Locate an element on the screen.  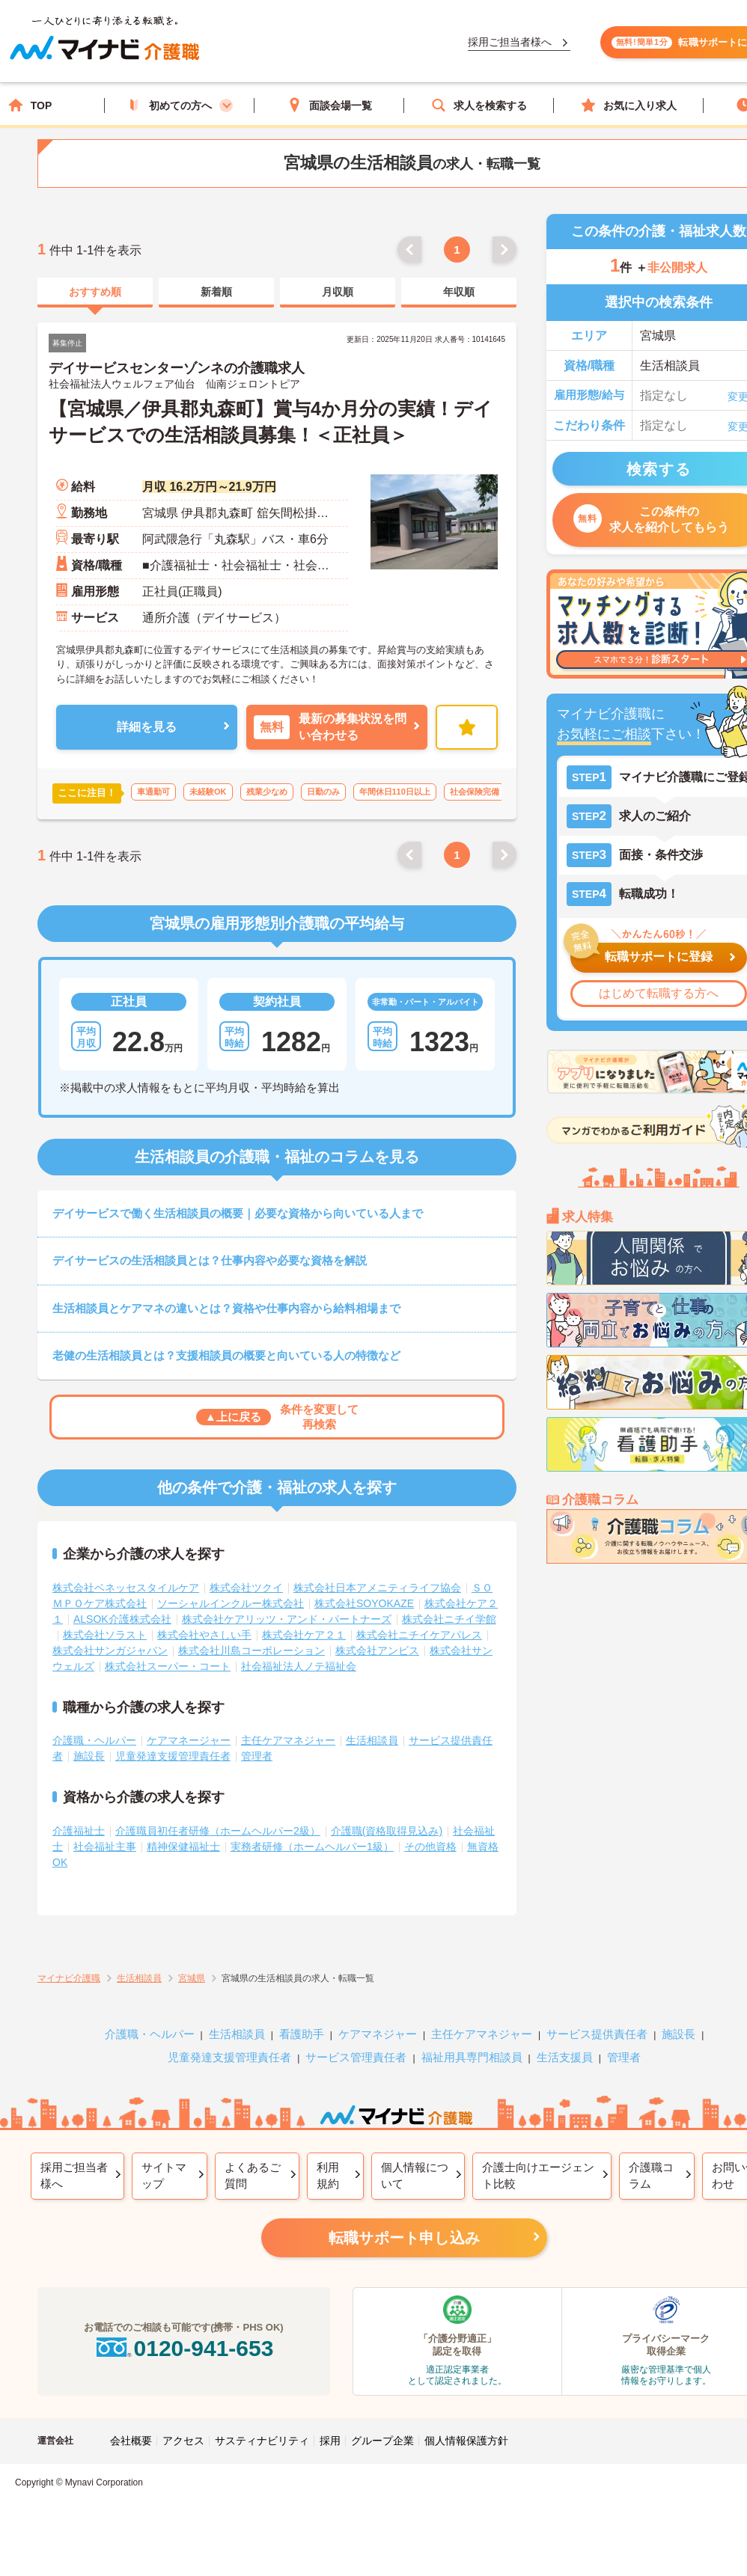
精神保健福祉士 is located at coordinates (183, 1847).